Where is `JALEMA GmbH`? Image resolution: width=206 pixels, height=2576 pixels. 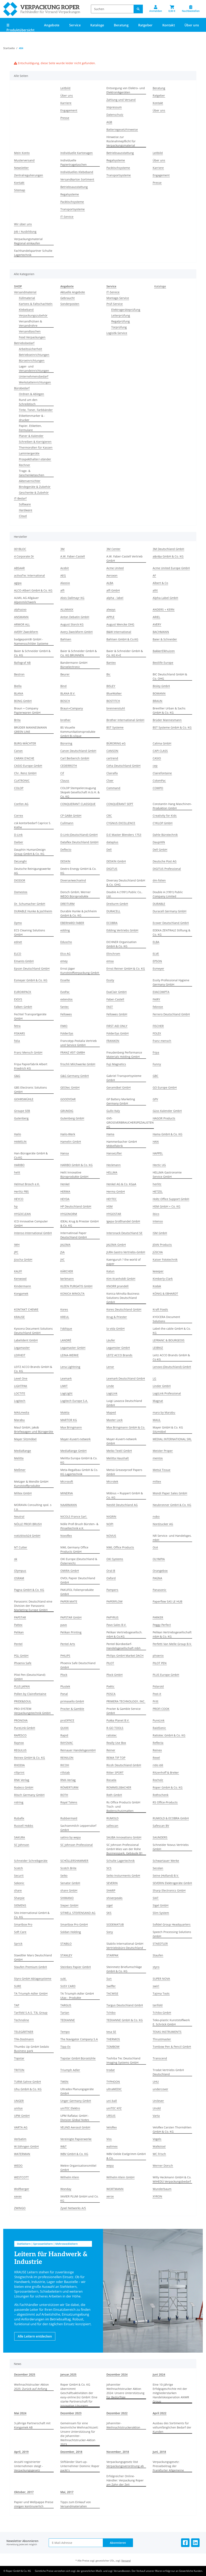 JALEMA GmbH is located at coordinates (116, 1245).